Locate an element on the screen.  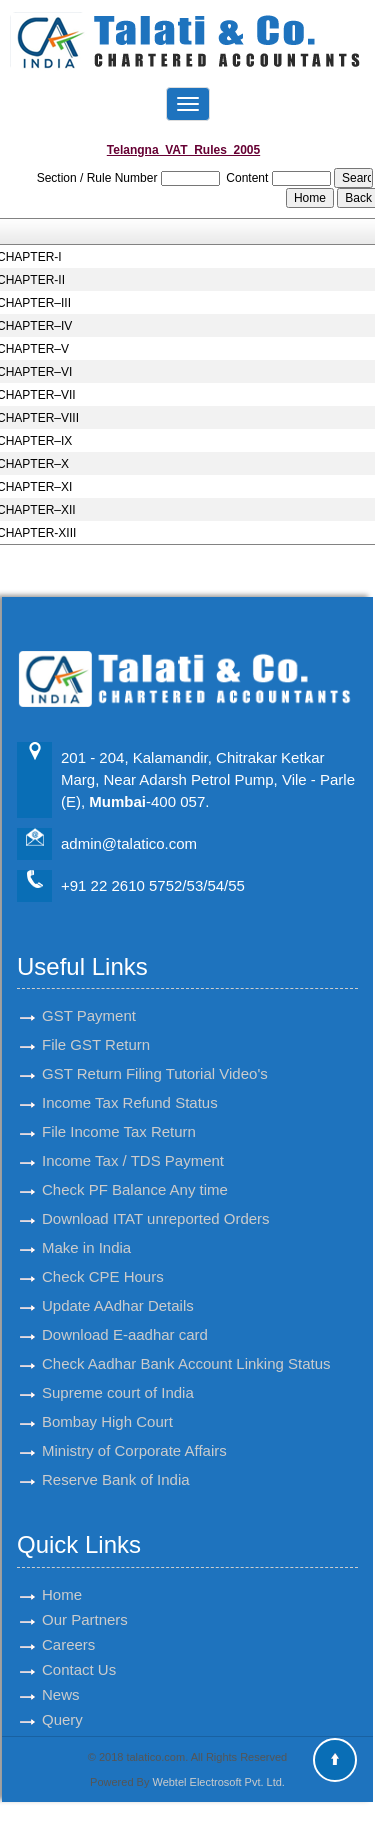
Check CPE Hours is located at coordinates (103, 1258).